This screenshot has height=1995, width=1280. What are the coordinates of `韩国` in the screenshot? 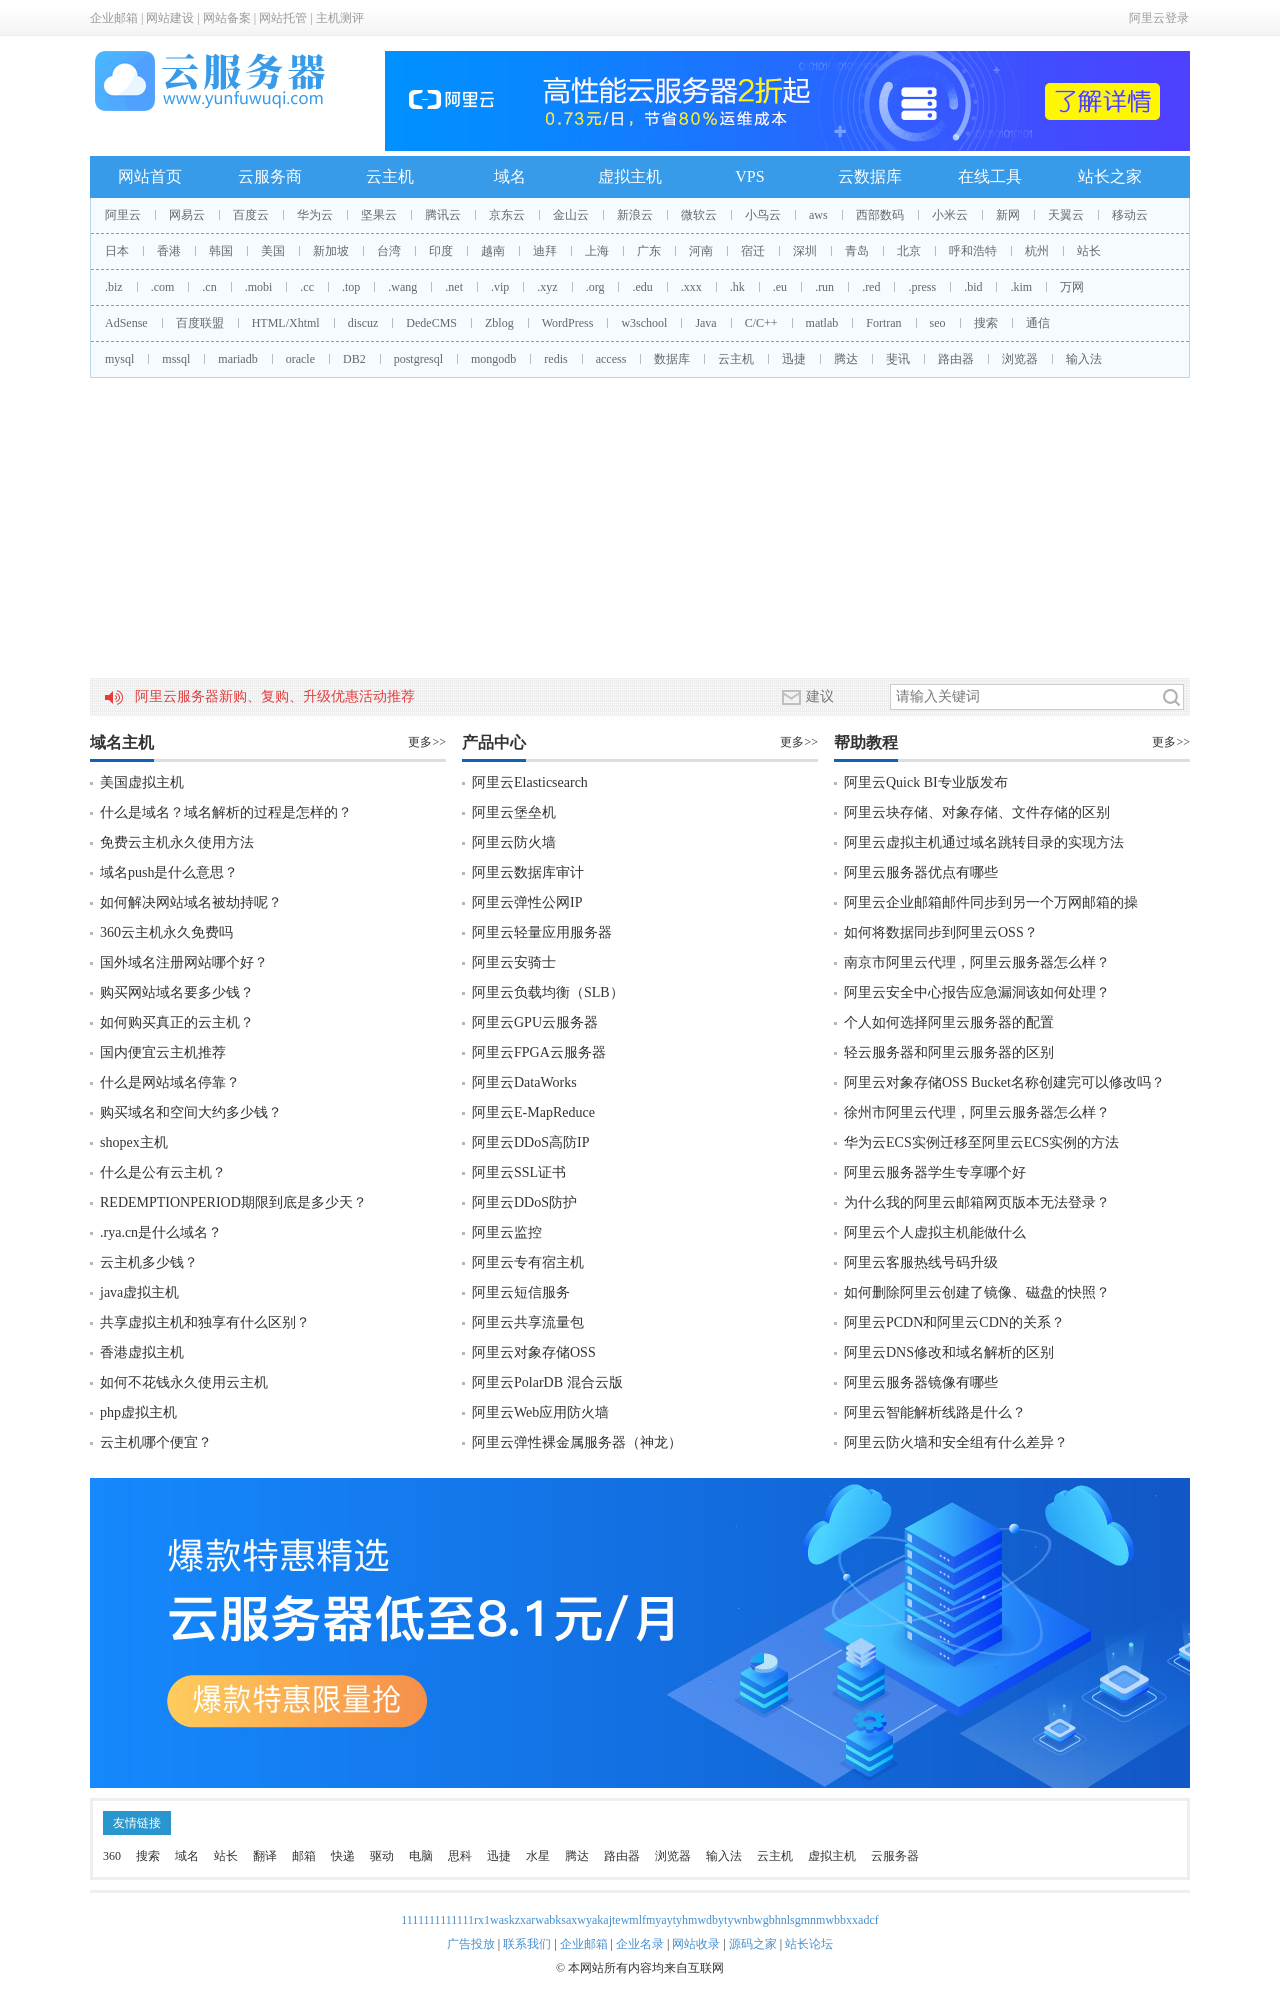 It's located at (221, 251).